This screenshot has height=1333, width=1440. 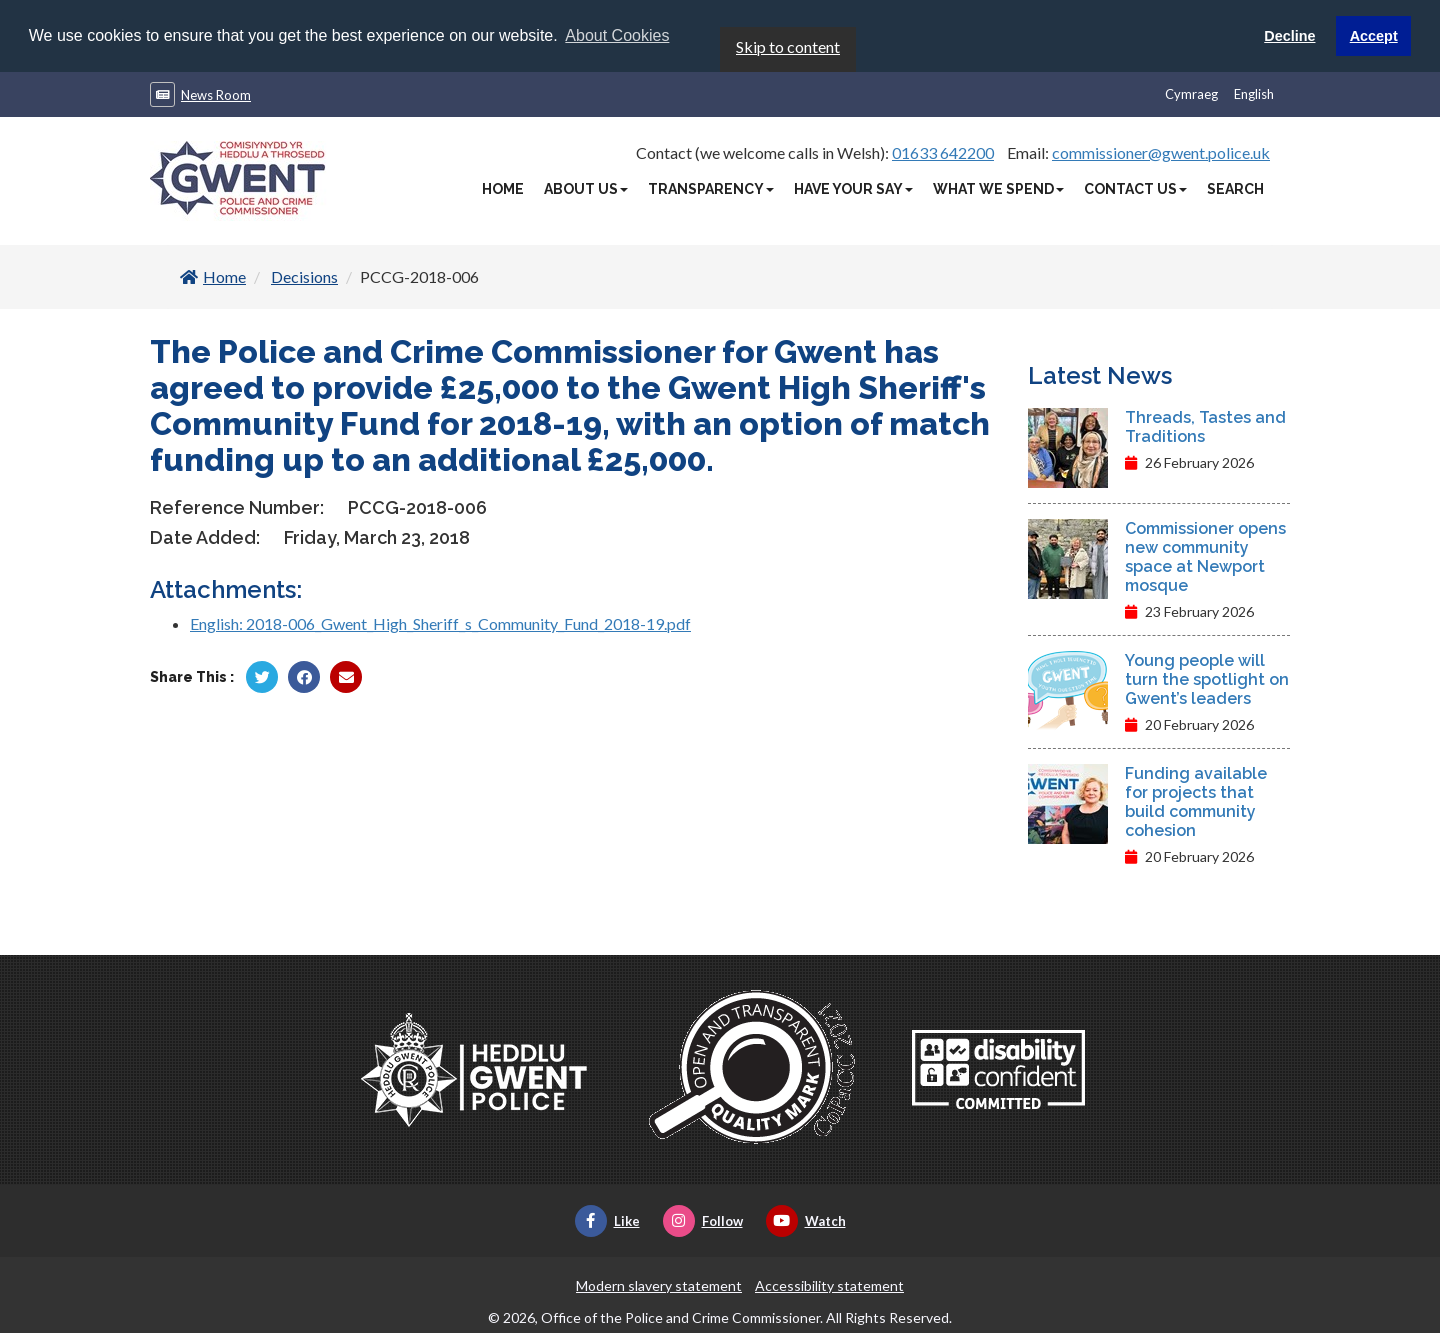 I want to click on Search, so click(x=1235, y=188).